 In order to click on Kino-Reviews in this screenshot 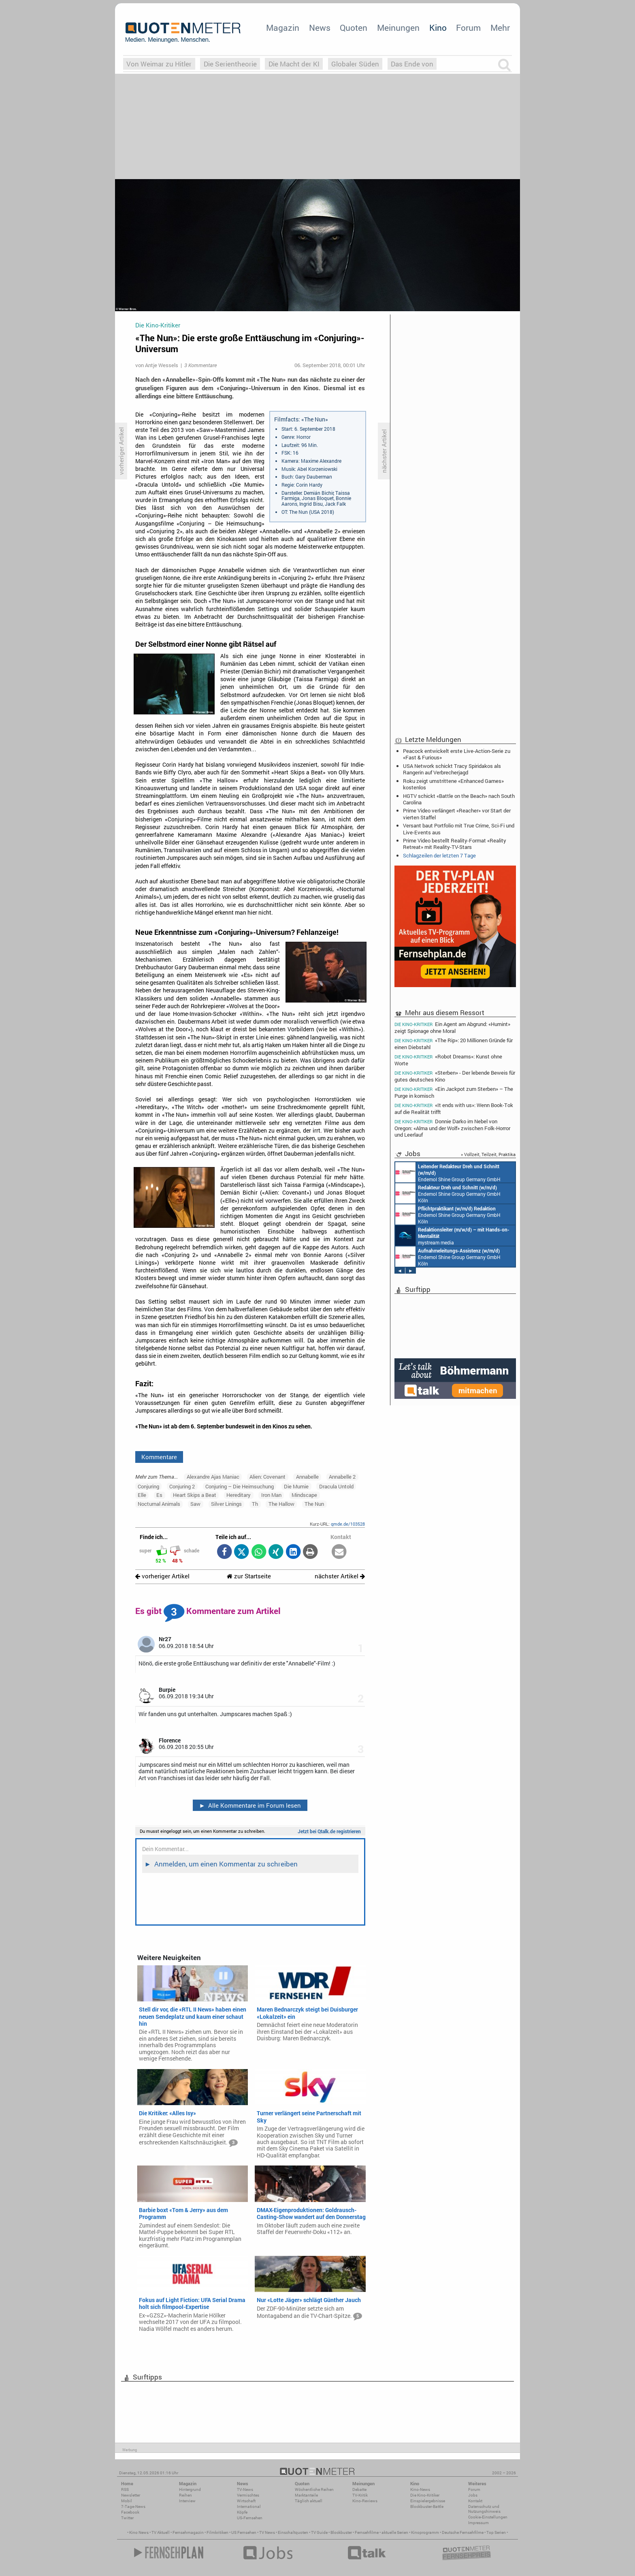, I will do `click(364, 2500)`.